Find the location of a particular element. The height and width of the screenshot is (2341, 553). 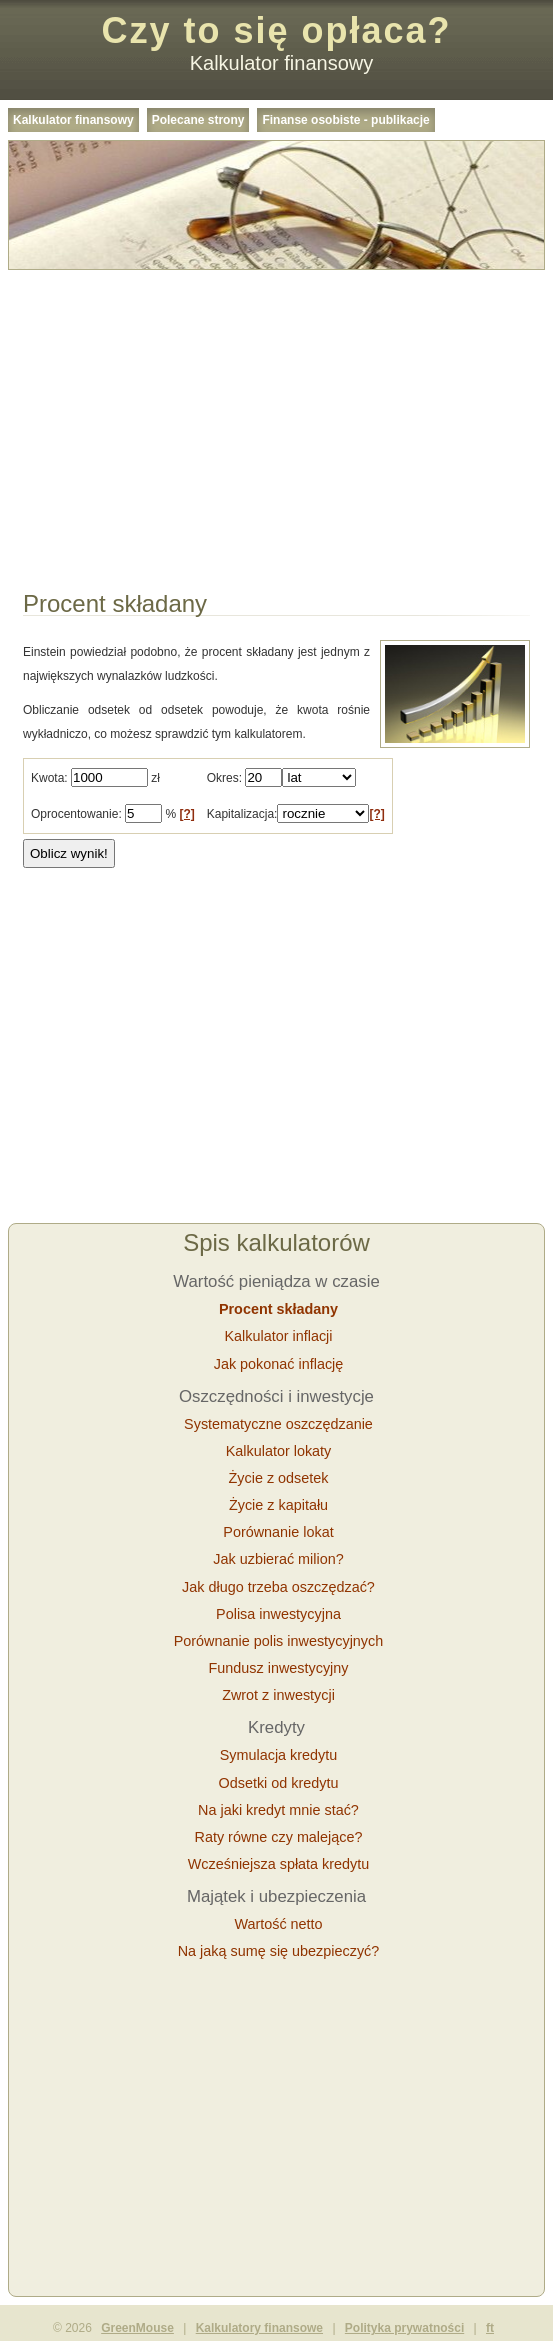

[?] is located at coordinates (186, 814).